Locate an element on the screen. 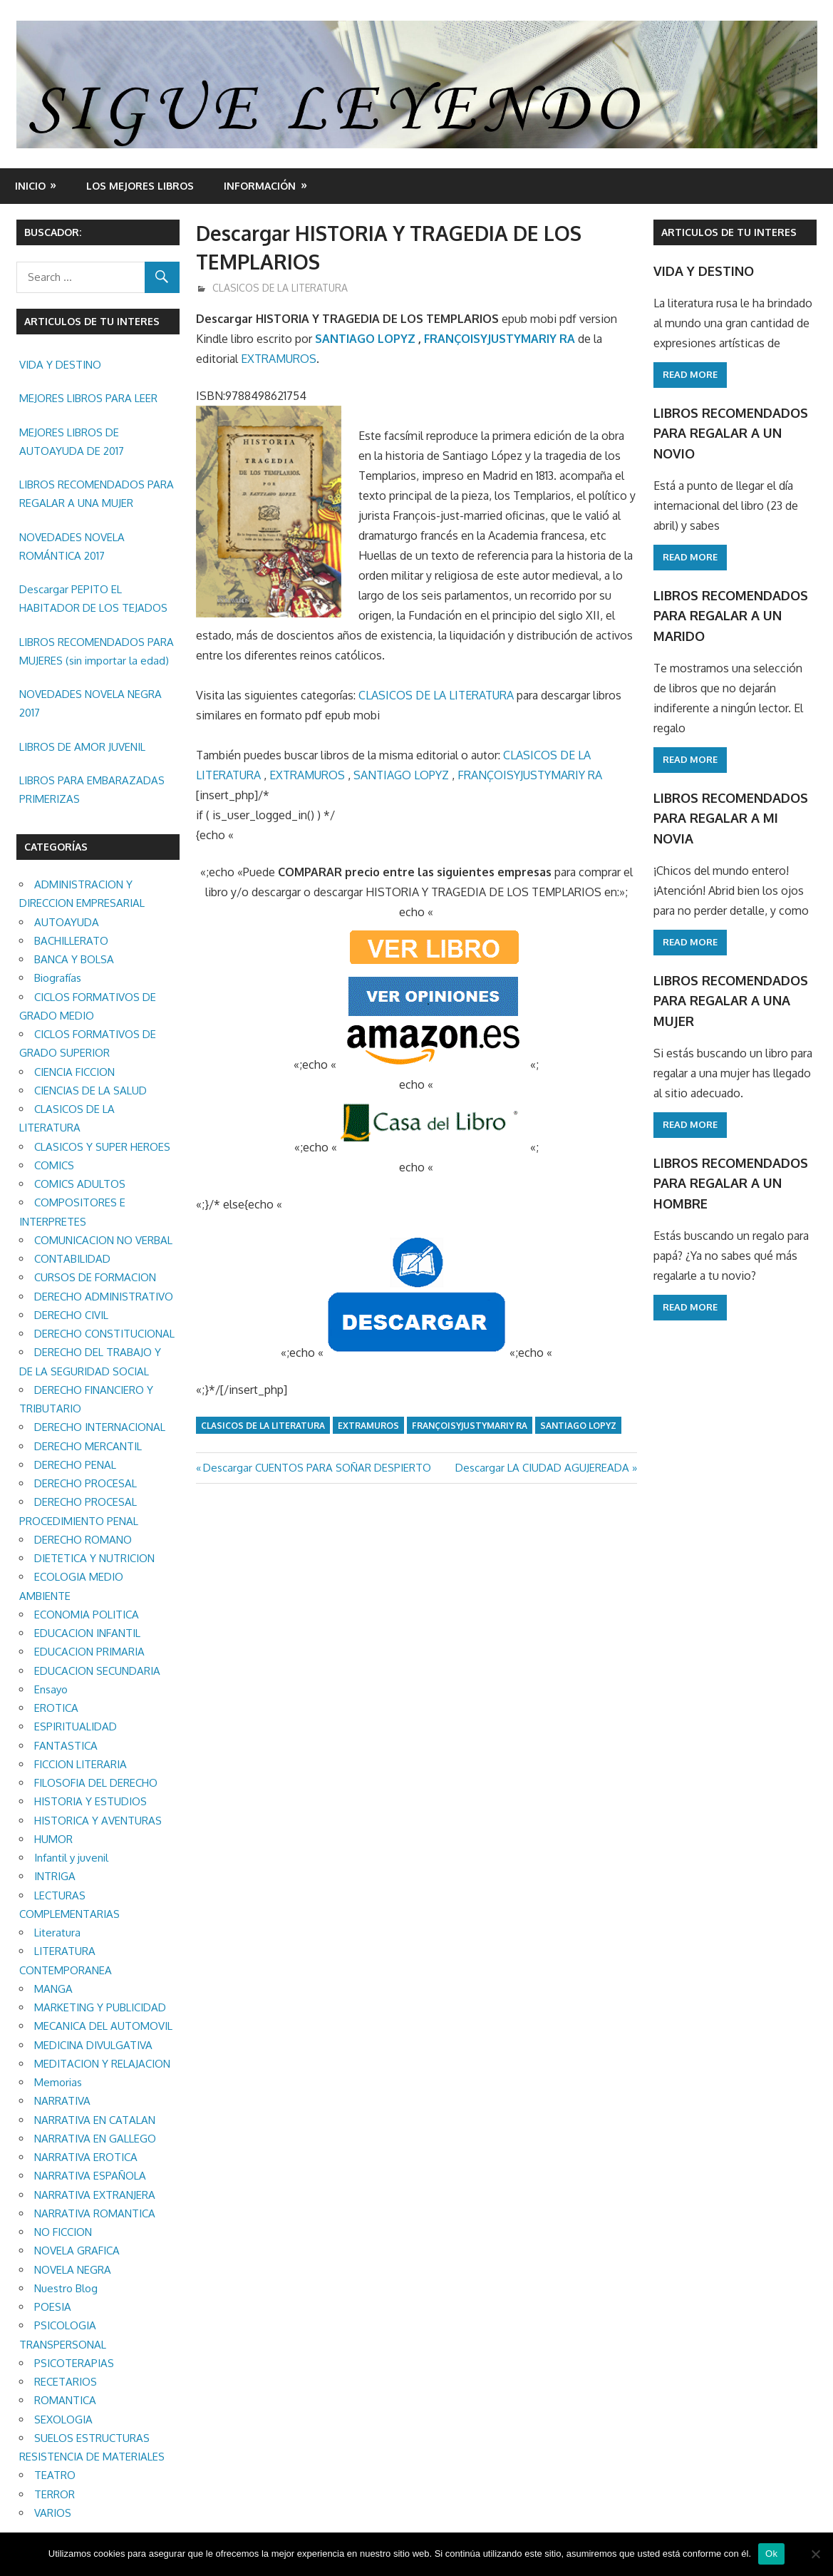  Infantil y juvenil is located at coordinates (71, 1857).